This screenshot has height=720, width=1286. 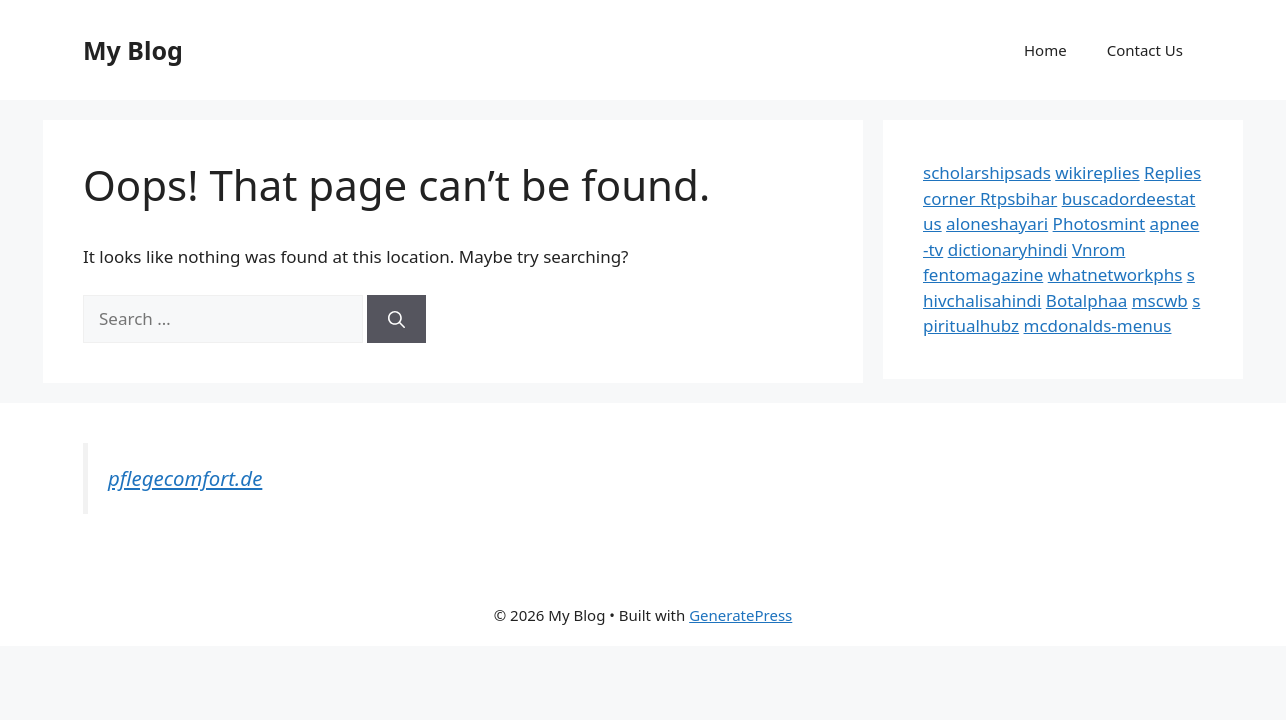 I want to click on My Blog, so click(x=133, y=50).